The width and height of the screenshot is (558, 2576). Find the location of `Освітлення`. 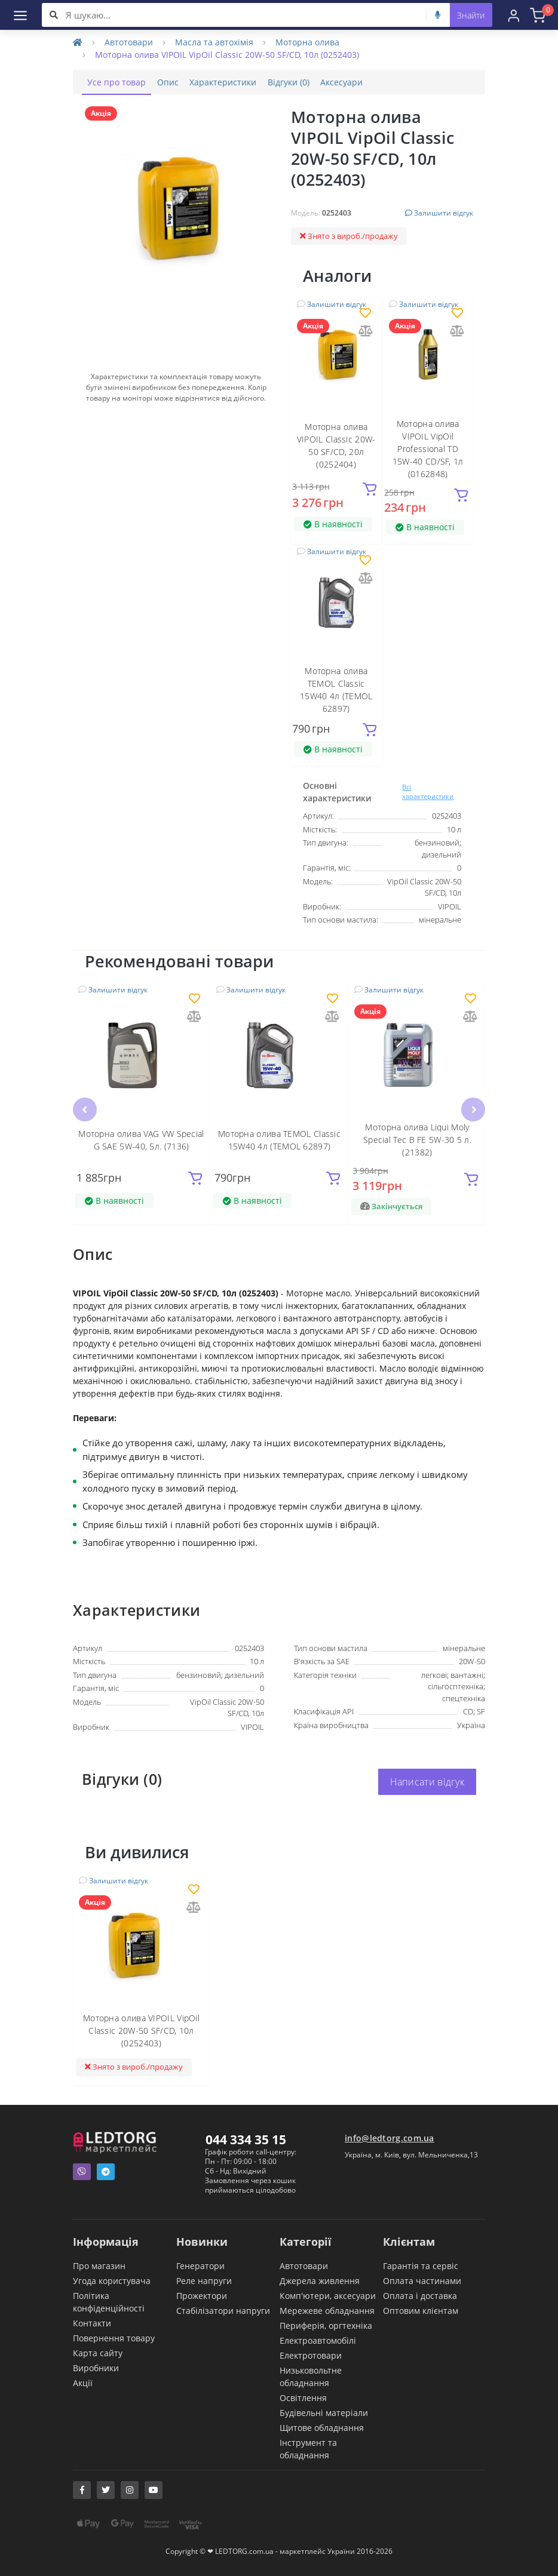

Освітлення is located at coordinates (303, 2397).